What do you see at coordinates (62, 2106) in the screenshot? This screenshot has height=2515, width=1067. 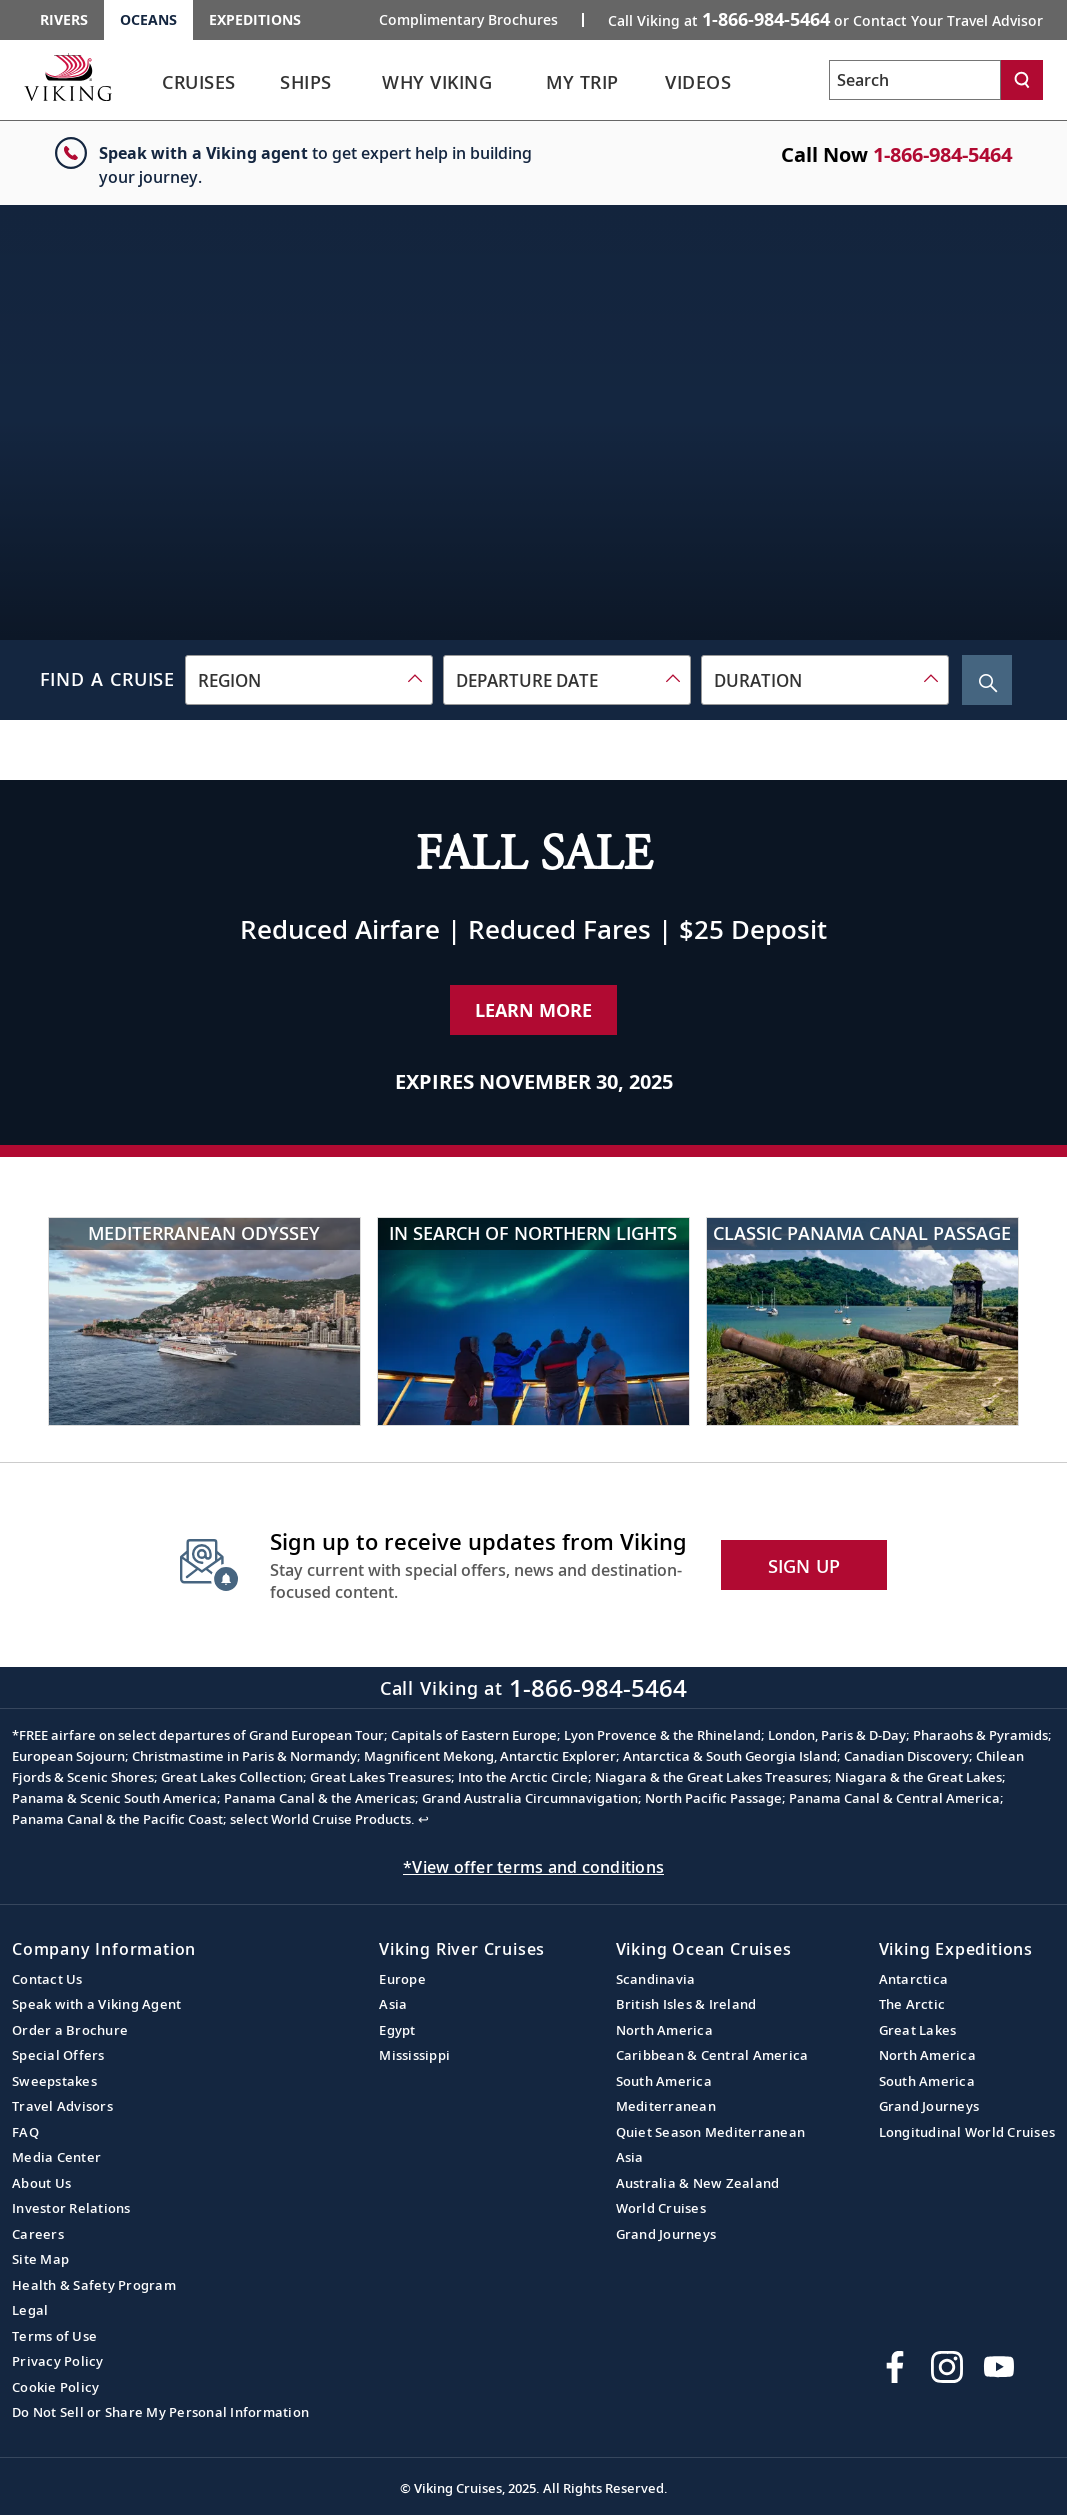 I see `Travel Advisors` at bounding box center [62, 2106].